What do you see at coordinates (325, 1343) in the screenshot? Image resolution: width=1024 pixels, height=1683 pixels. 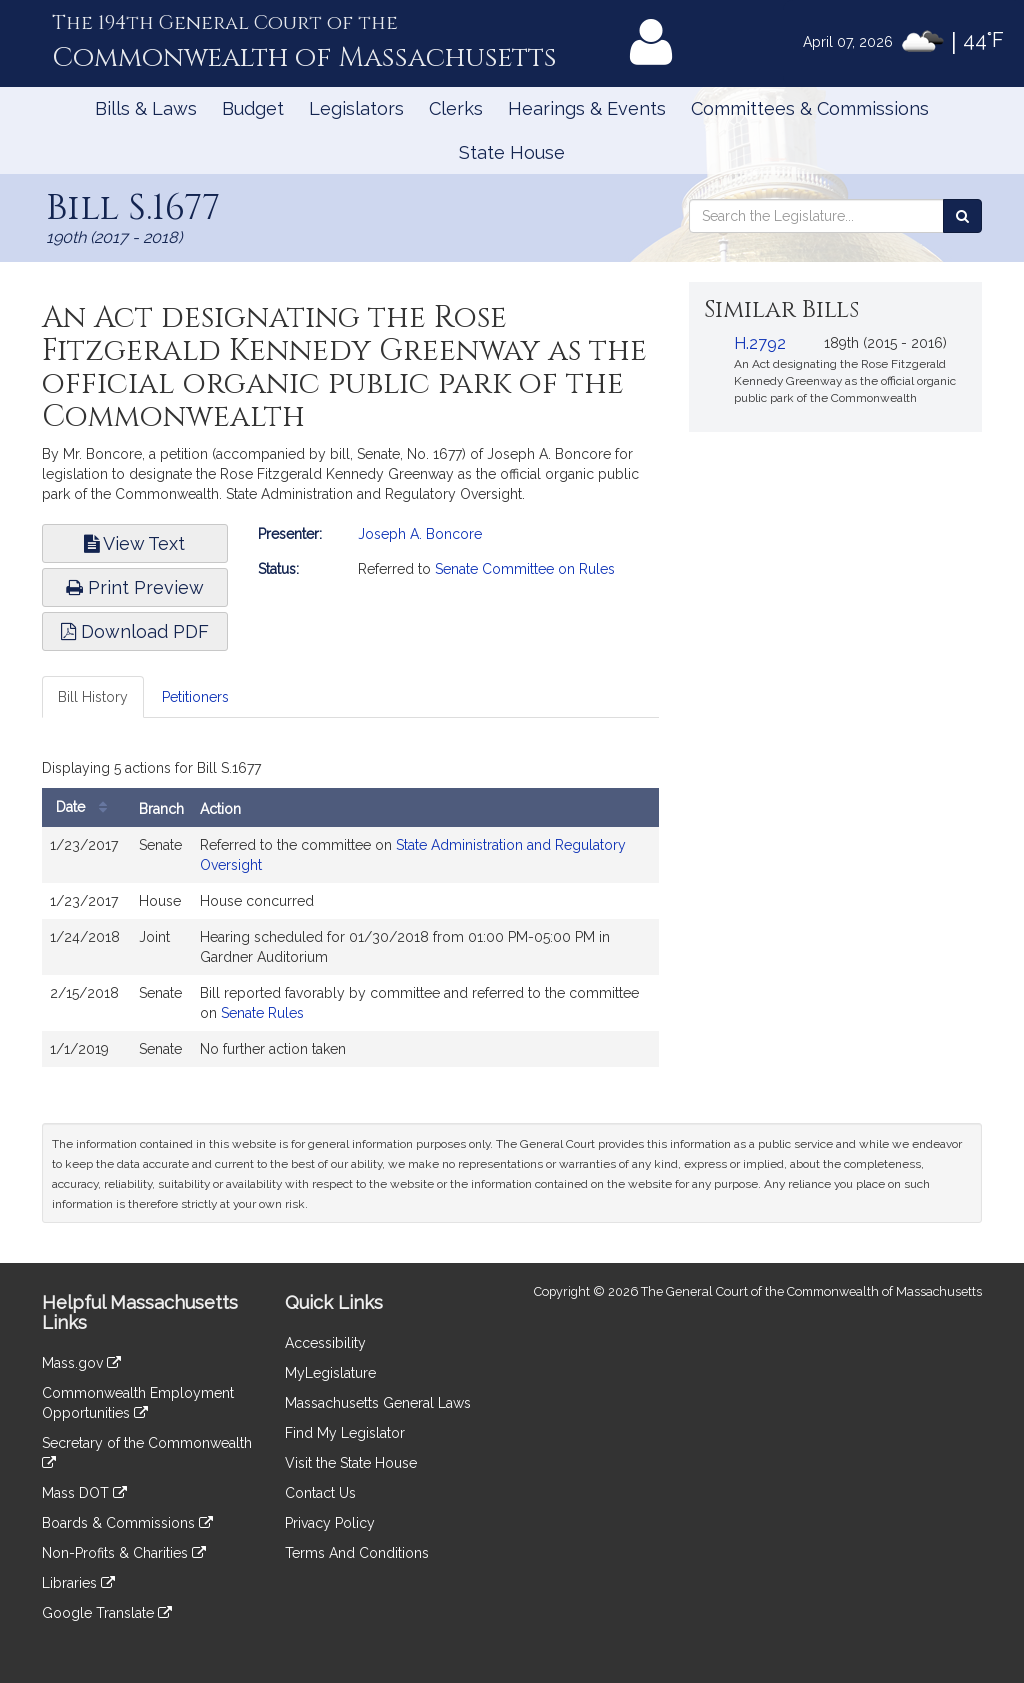 I see `Accessibility` at bounding box center [325, 1343].